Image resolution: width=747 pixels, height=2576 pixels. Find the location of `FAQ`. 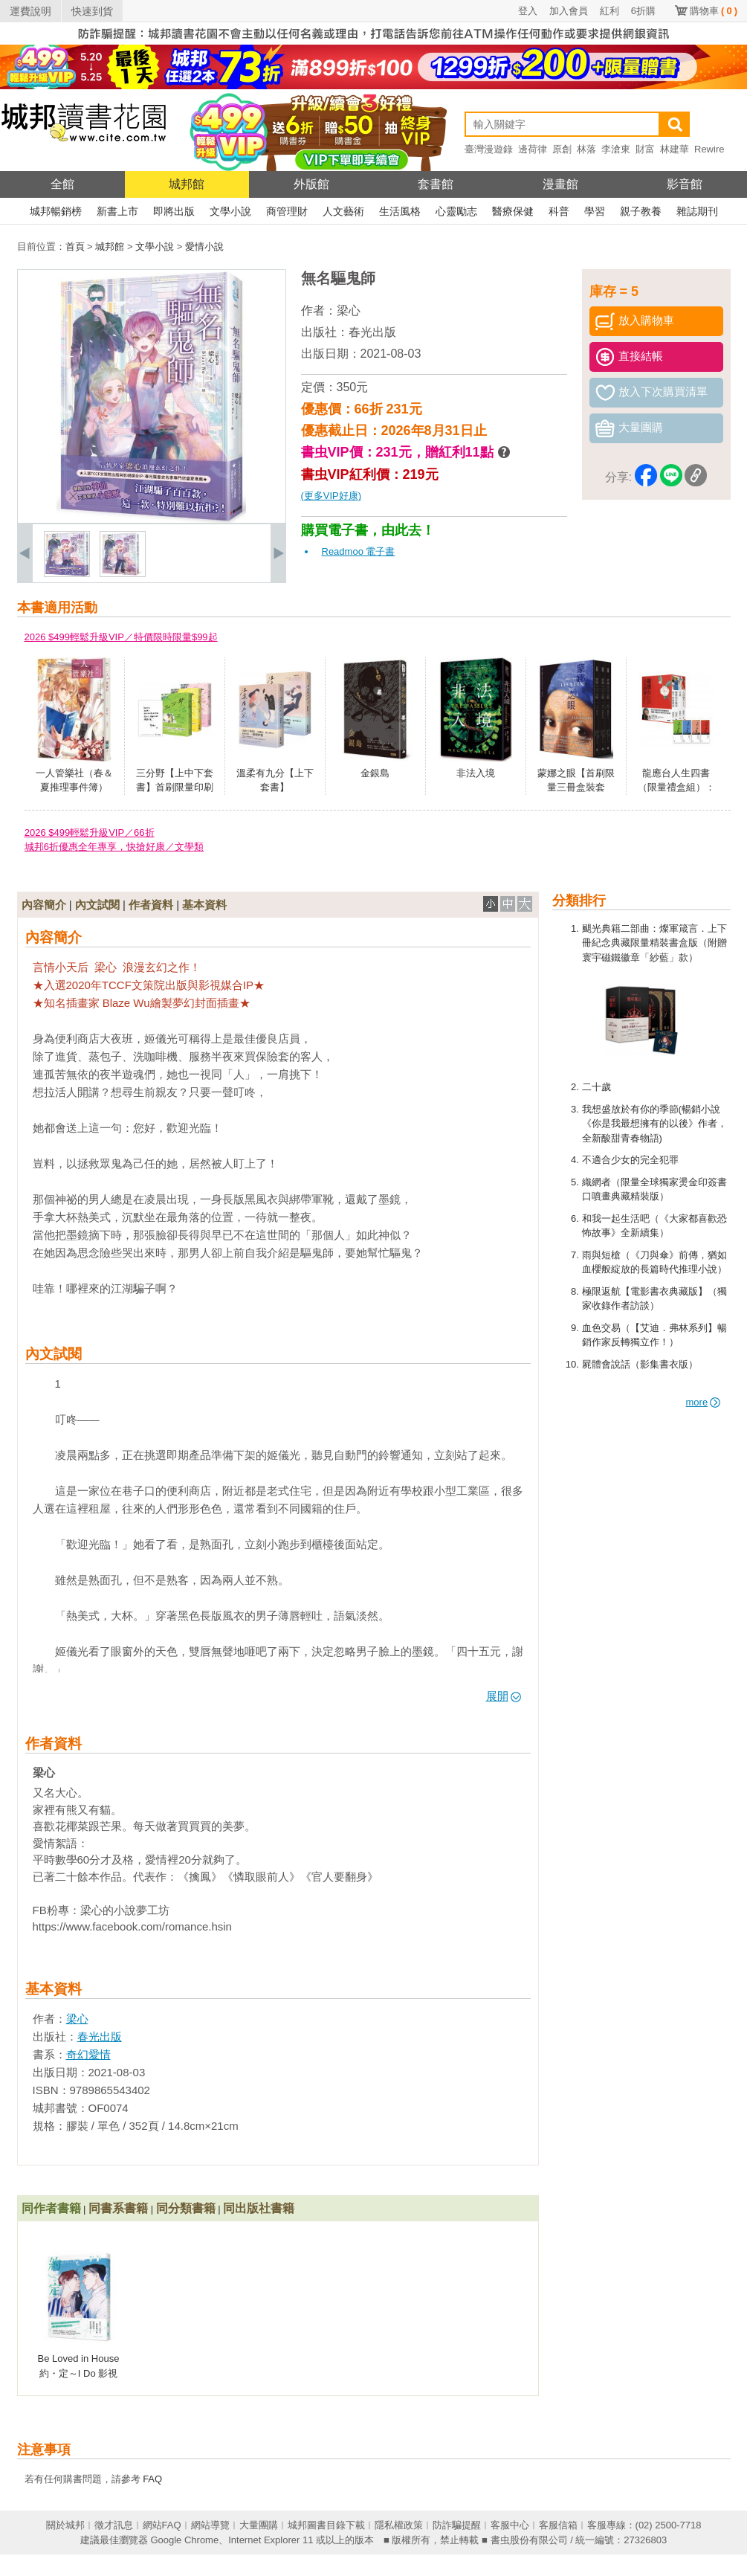

FAQ is located at coordinates (152, 2479).